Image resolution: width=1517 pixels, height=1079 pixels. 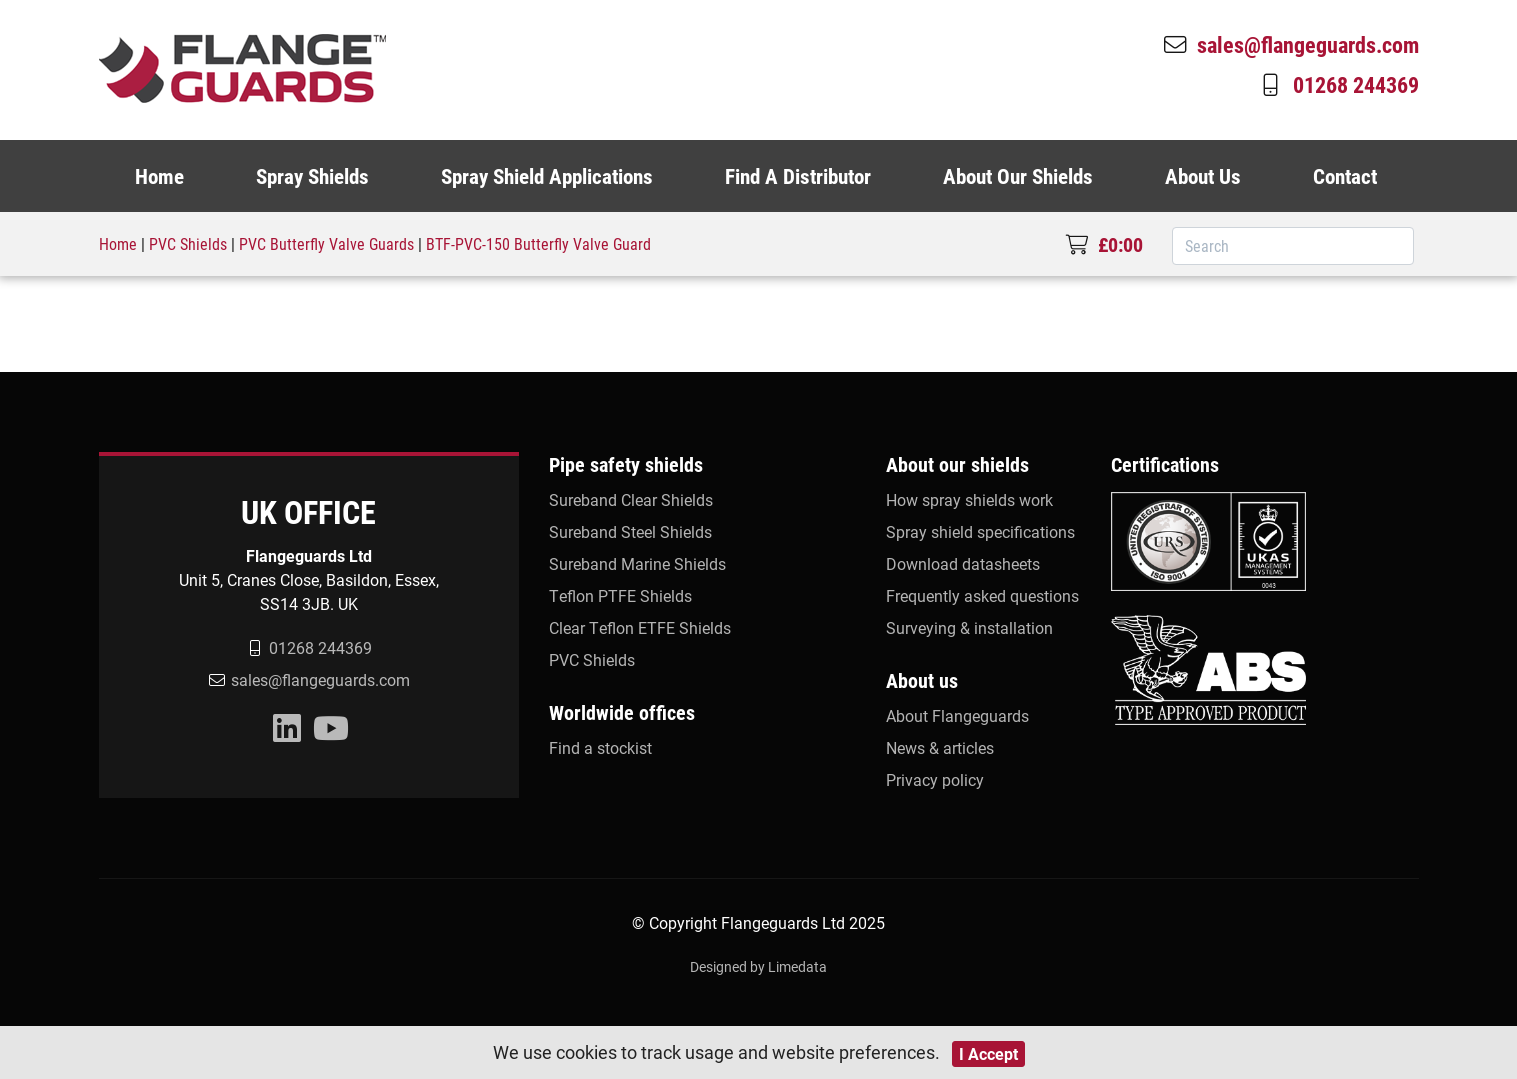 What do you see at coordinates (969, 499) in the screenshot?
I see `How spray shields work` at bounding box center [969, 499].